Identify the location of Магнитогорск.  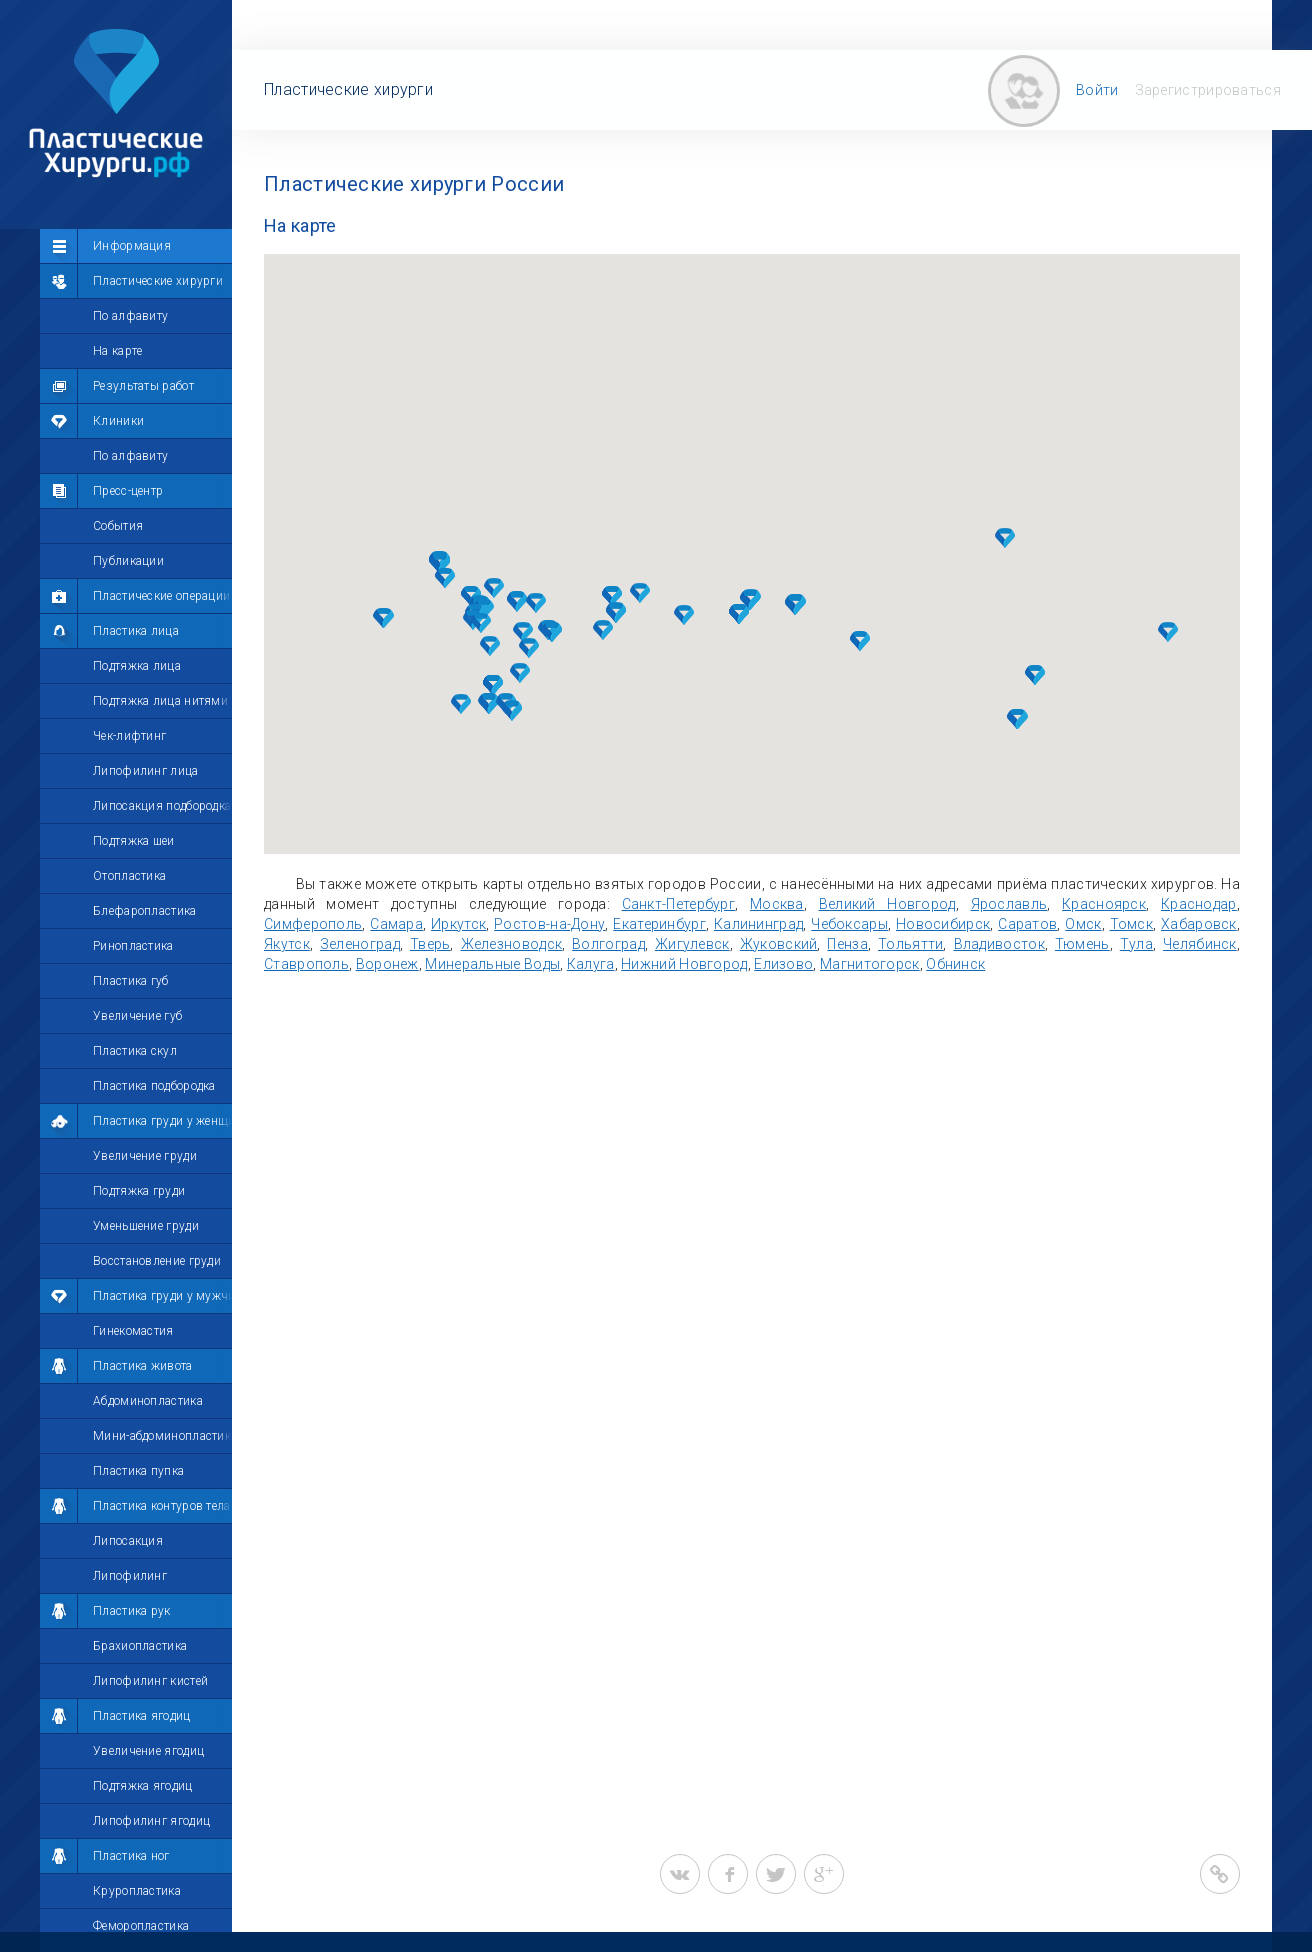
(870, 964).